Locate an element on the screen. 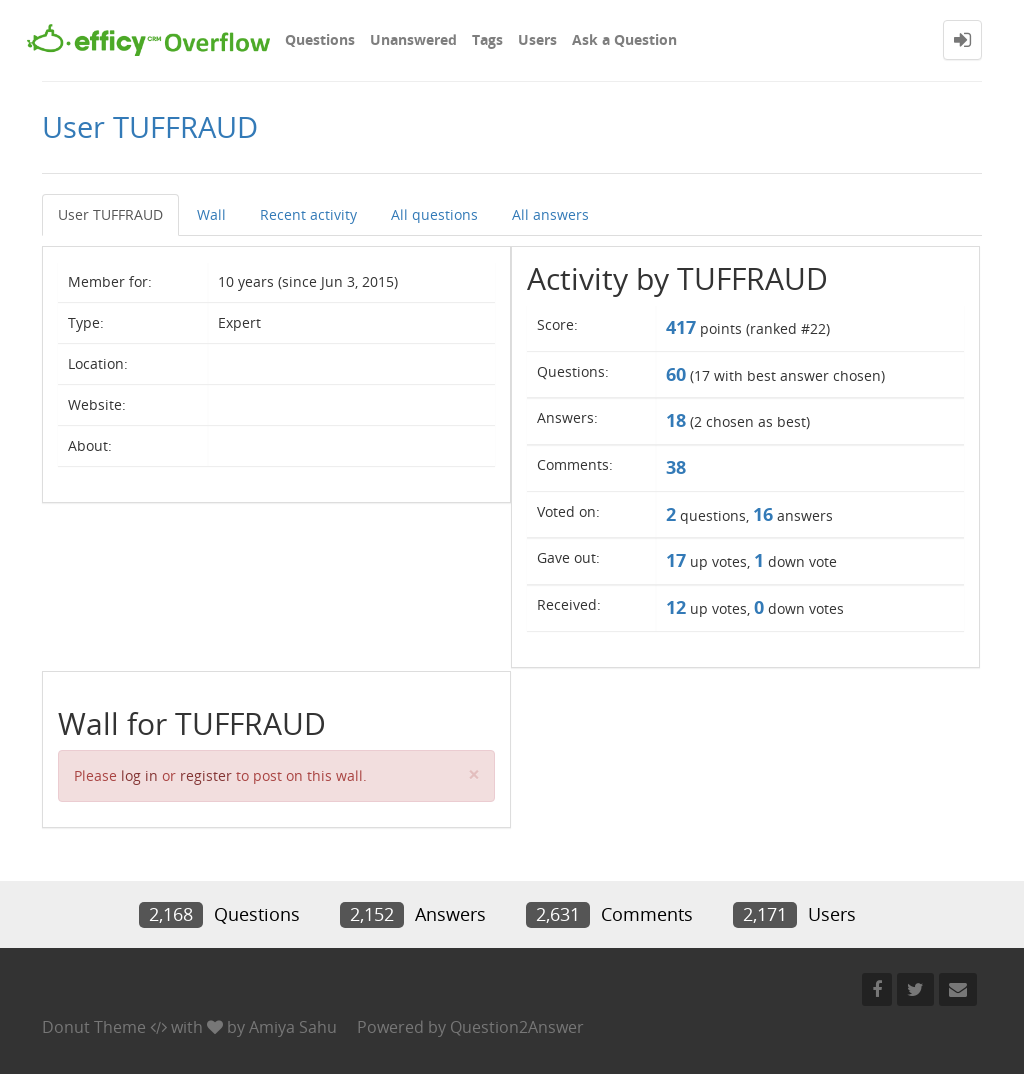 The height and width of the screenshot is (1074, 1024). Tags is located at coordinates (487, 39).